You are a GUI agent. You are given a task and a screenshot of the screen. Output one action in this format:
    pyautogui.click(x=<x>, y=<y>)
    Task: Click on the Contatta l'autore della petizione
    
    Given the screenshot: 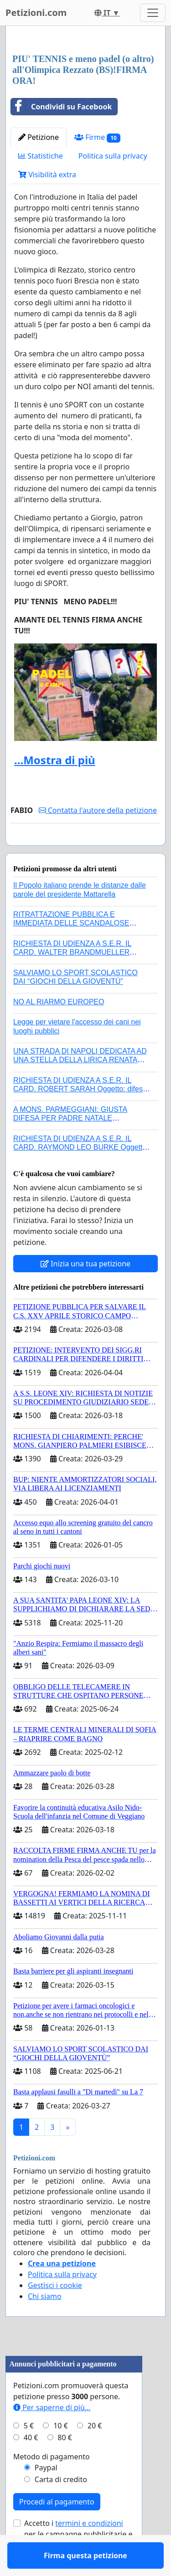 What is the action you would take?
    pyautogui.click(x=98, y=810)
    